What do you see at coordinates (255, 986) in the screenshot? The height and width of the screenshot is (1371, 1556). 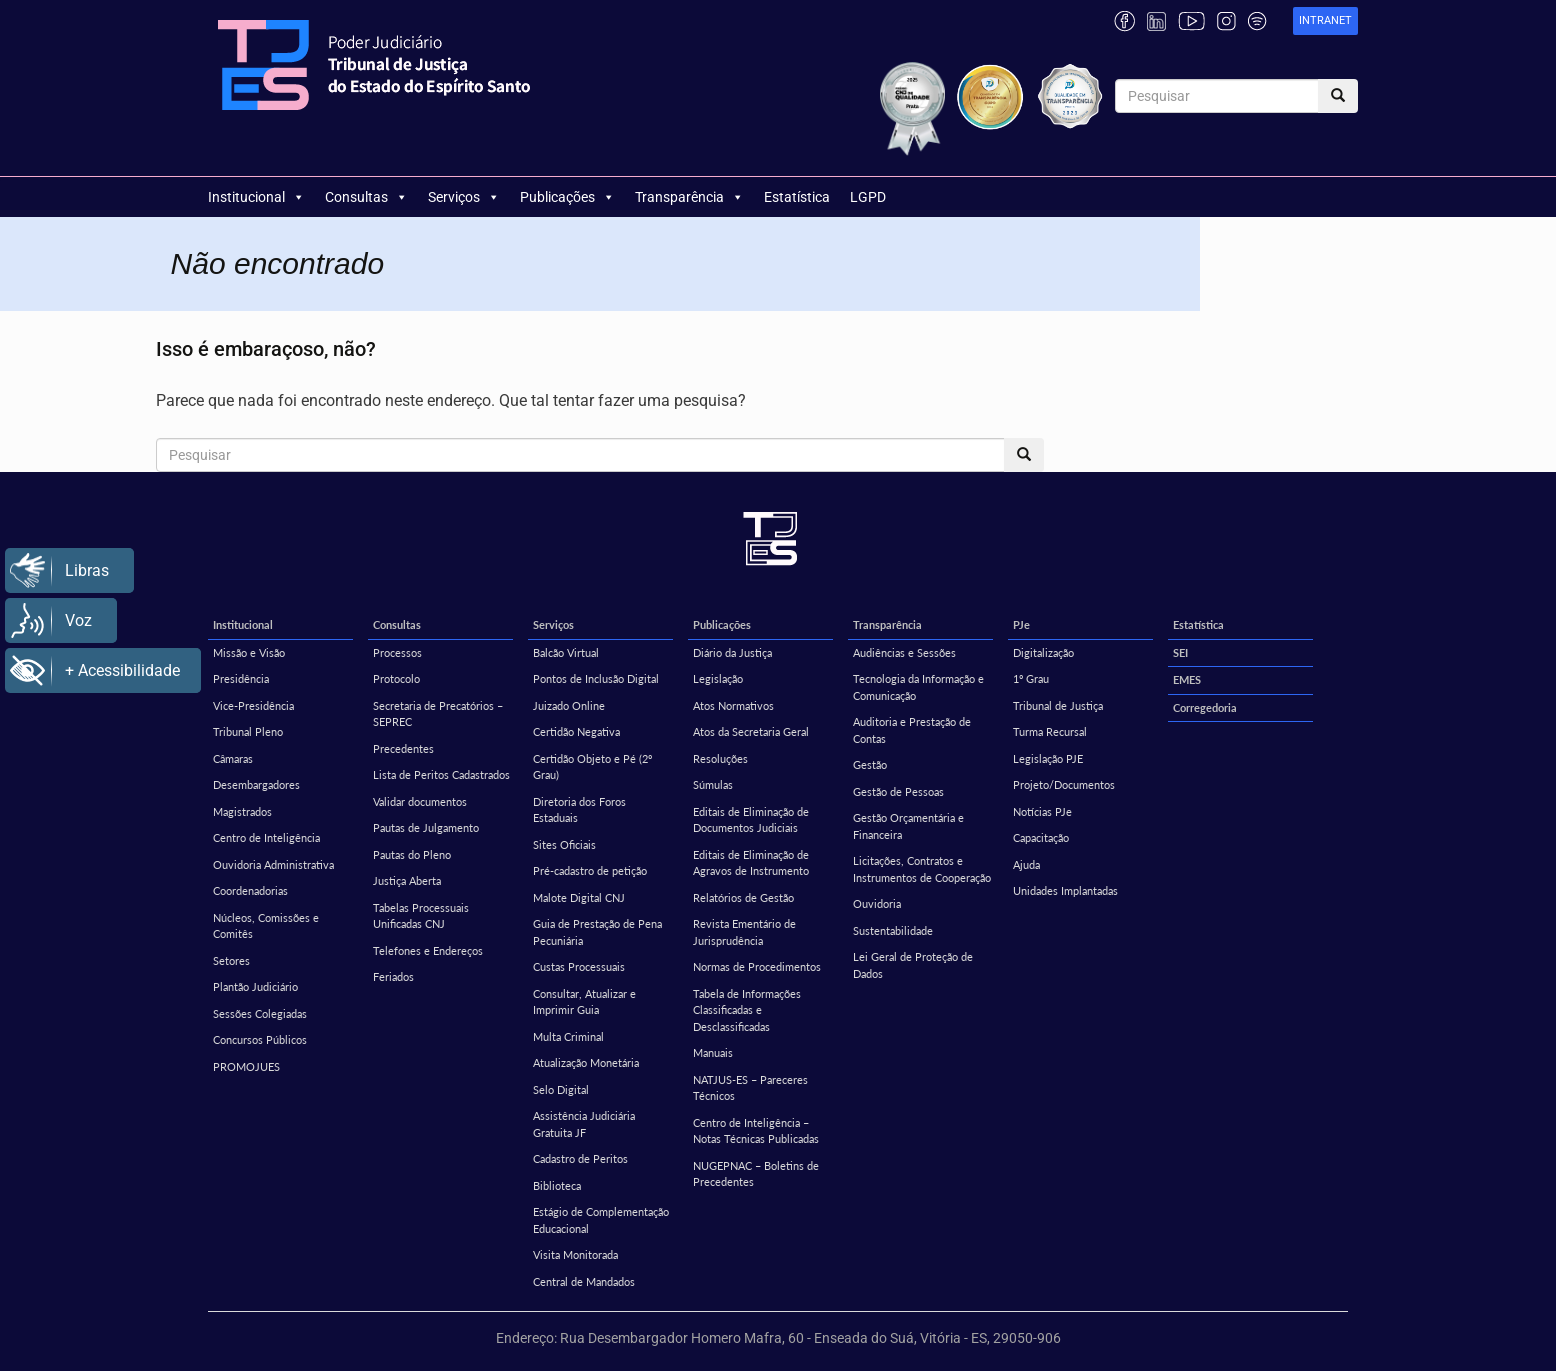 I see `Plantão Judiciário` at bounding box center [255, 986].